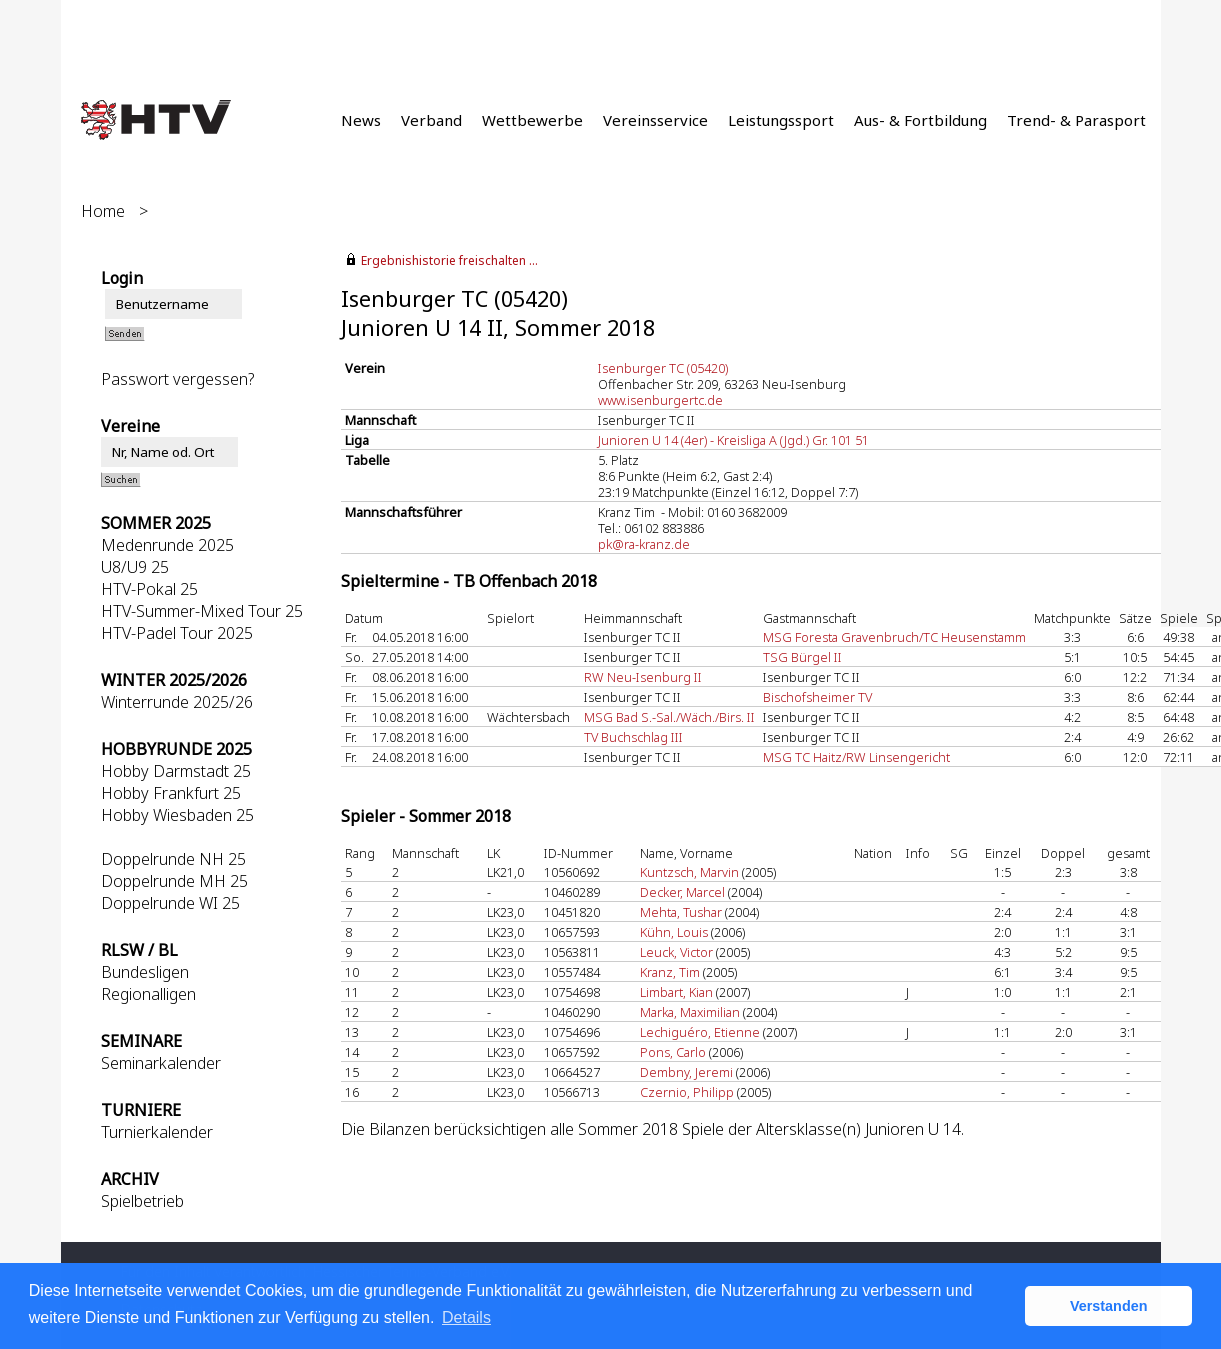 This screenshot has height=1349, width=1221. What do you see at coordinates (170, 903) in the screenshot?
I see `Doppelrunde WI 25` at bounding box center [170, 903].